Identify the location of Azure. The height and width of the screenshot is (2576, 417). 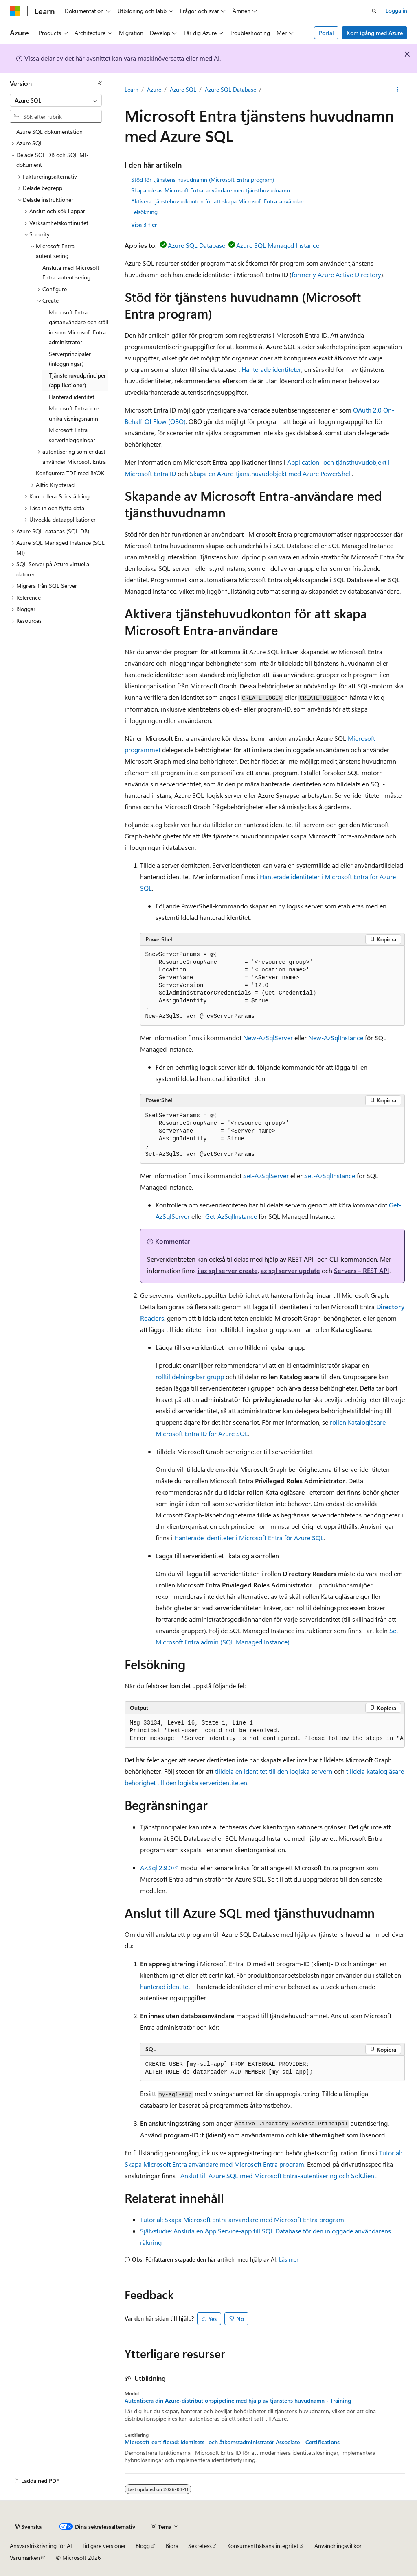
(154, 89).